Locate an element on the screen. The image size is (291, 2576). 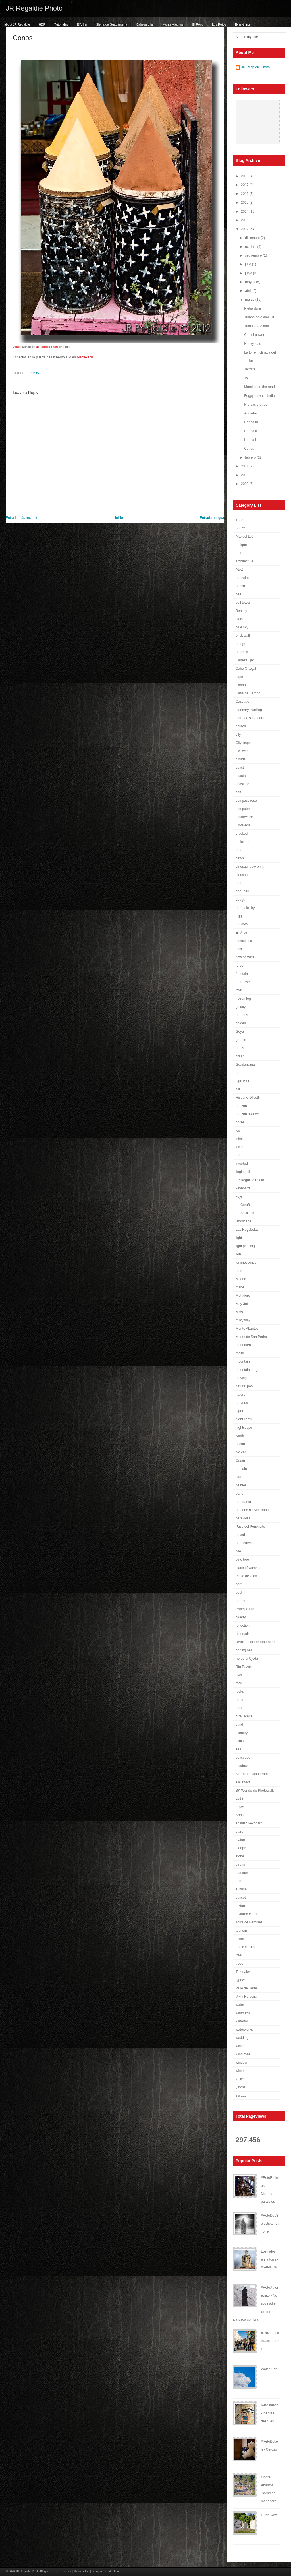
Cascade is located at coordinates (242, 702).